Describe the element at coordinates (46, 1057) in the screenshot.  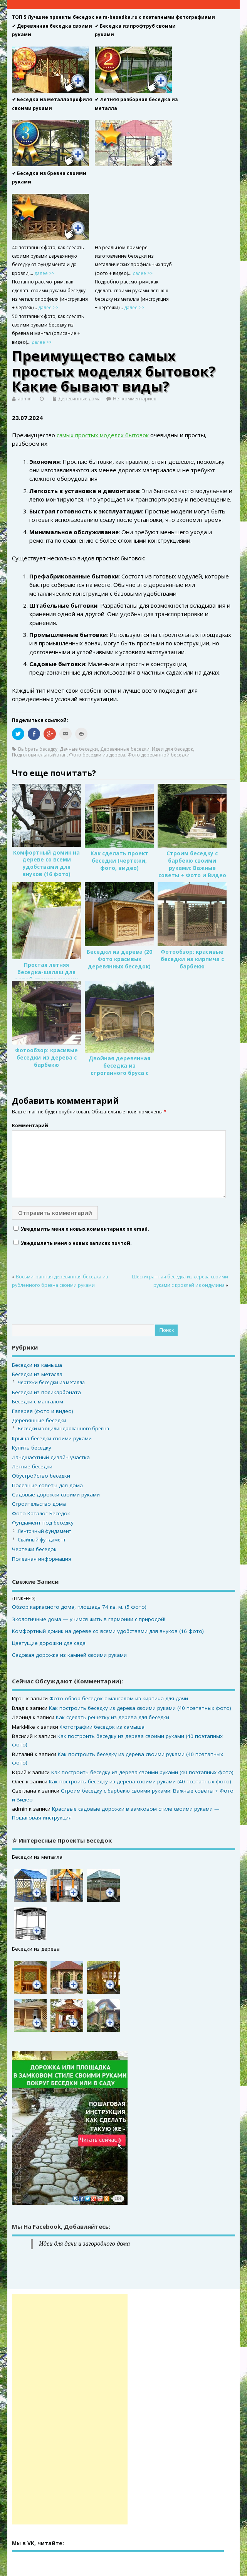
I see `Фотообзор: красивые беседки из дерева с барбекю` at that location.